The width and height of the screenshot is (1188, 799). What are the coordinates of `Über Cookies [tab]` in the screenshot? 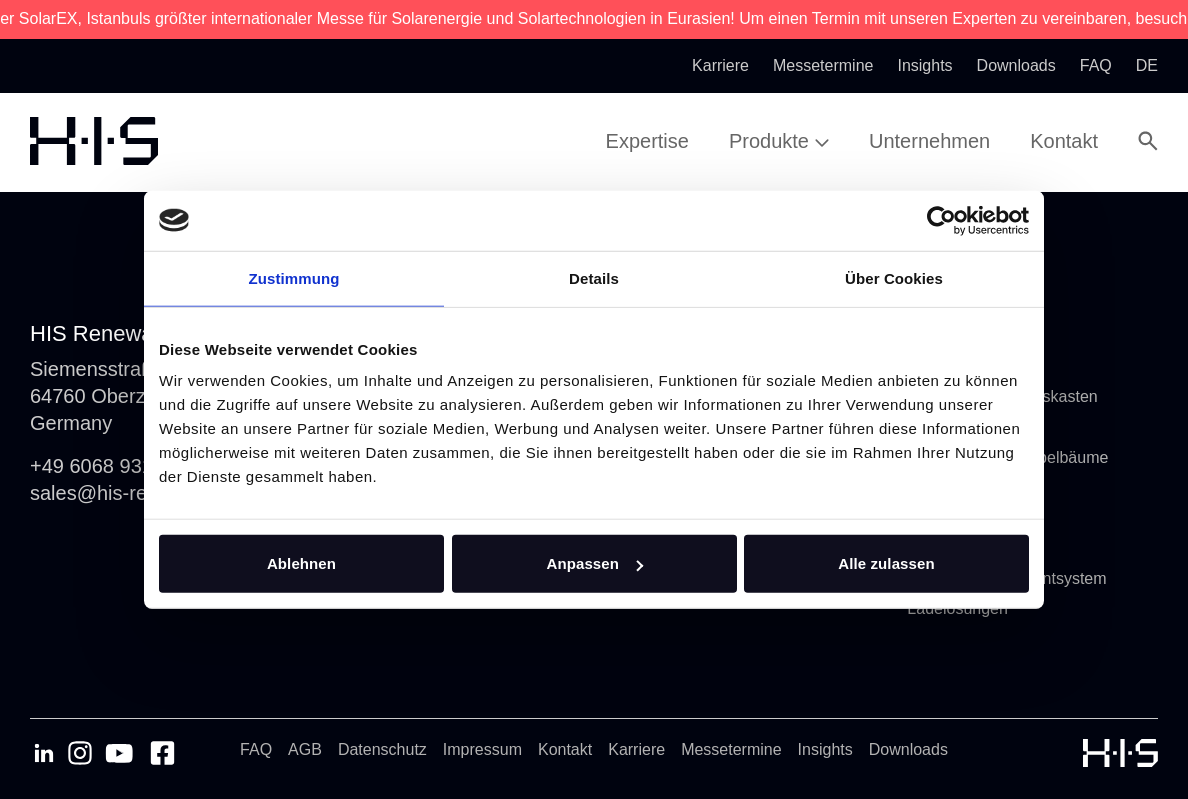 It's located at (894, 277).